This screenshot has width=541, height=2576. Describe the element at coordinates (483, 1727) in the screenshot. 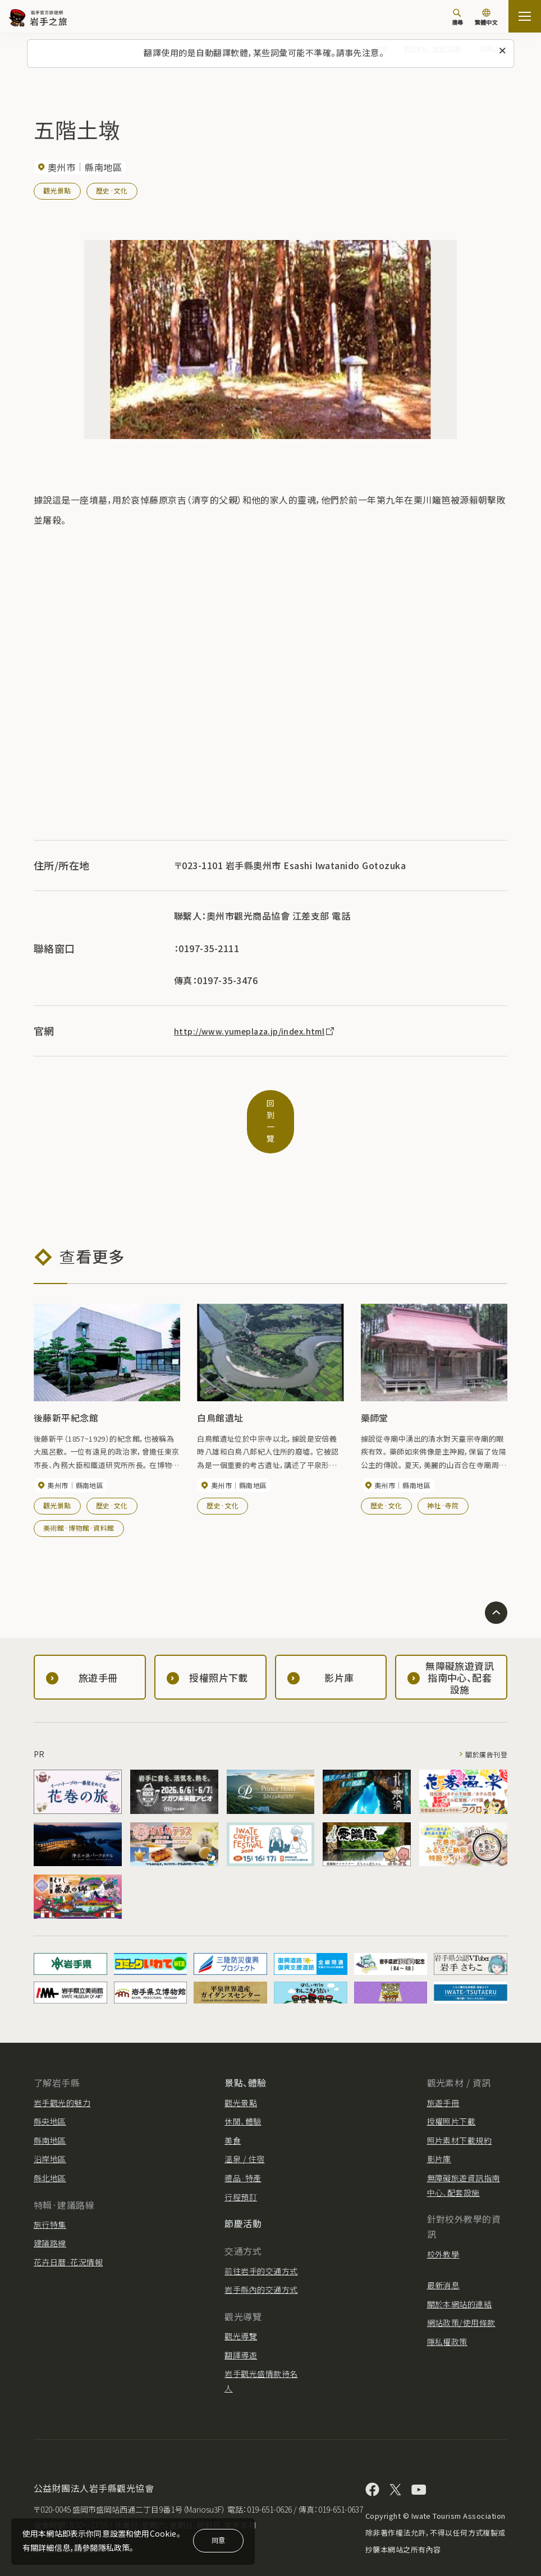

I see `關於廣告刊登` at that location.